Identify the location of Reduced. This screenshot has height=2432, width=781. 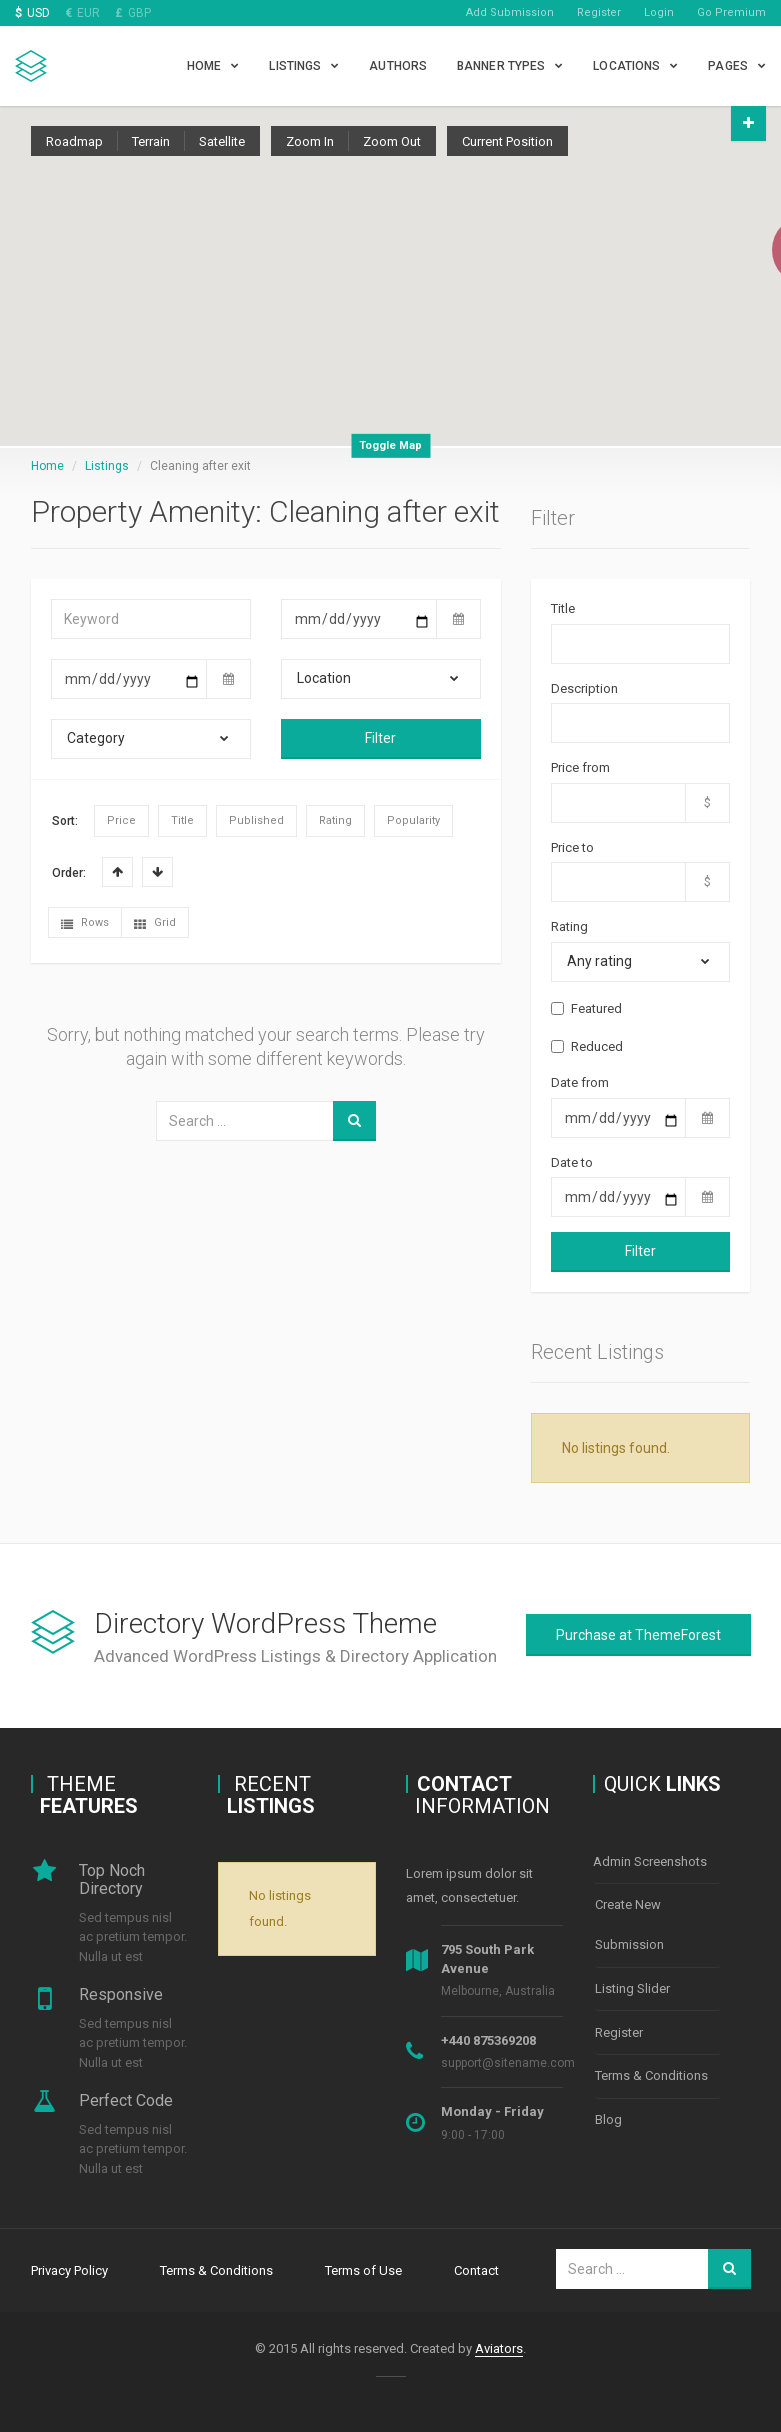
(587, 1046).